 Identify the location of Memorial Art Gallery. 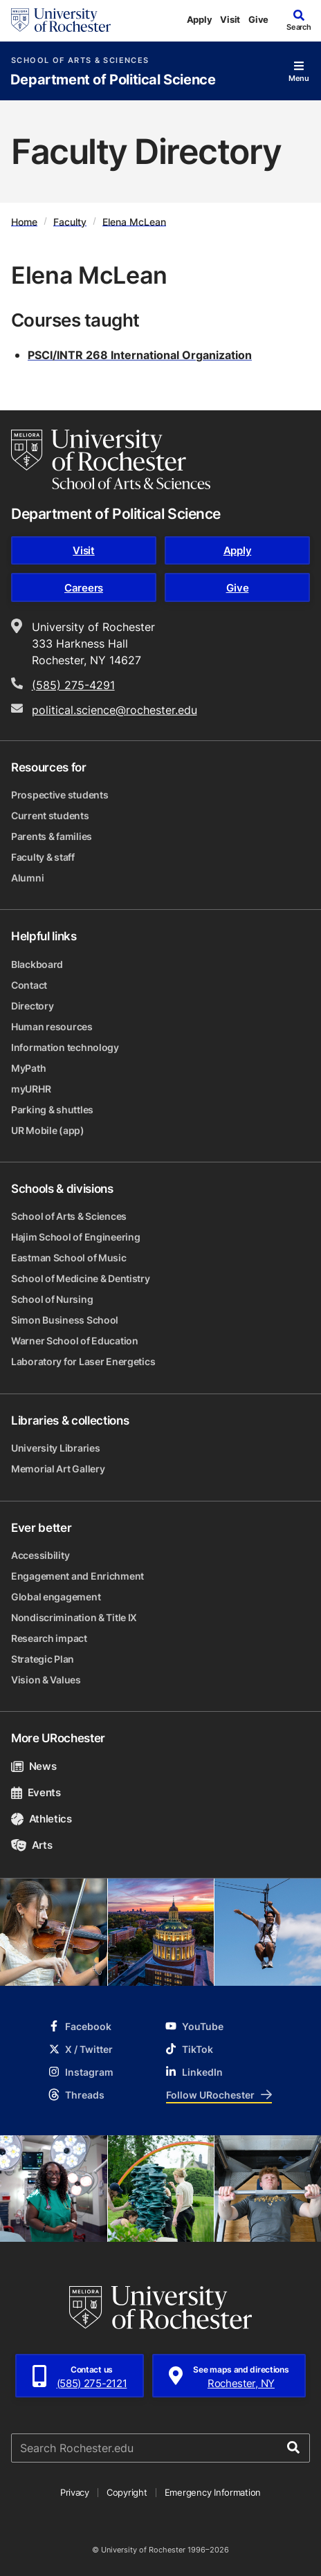
(57, 1468).